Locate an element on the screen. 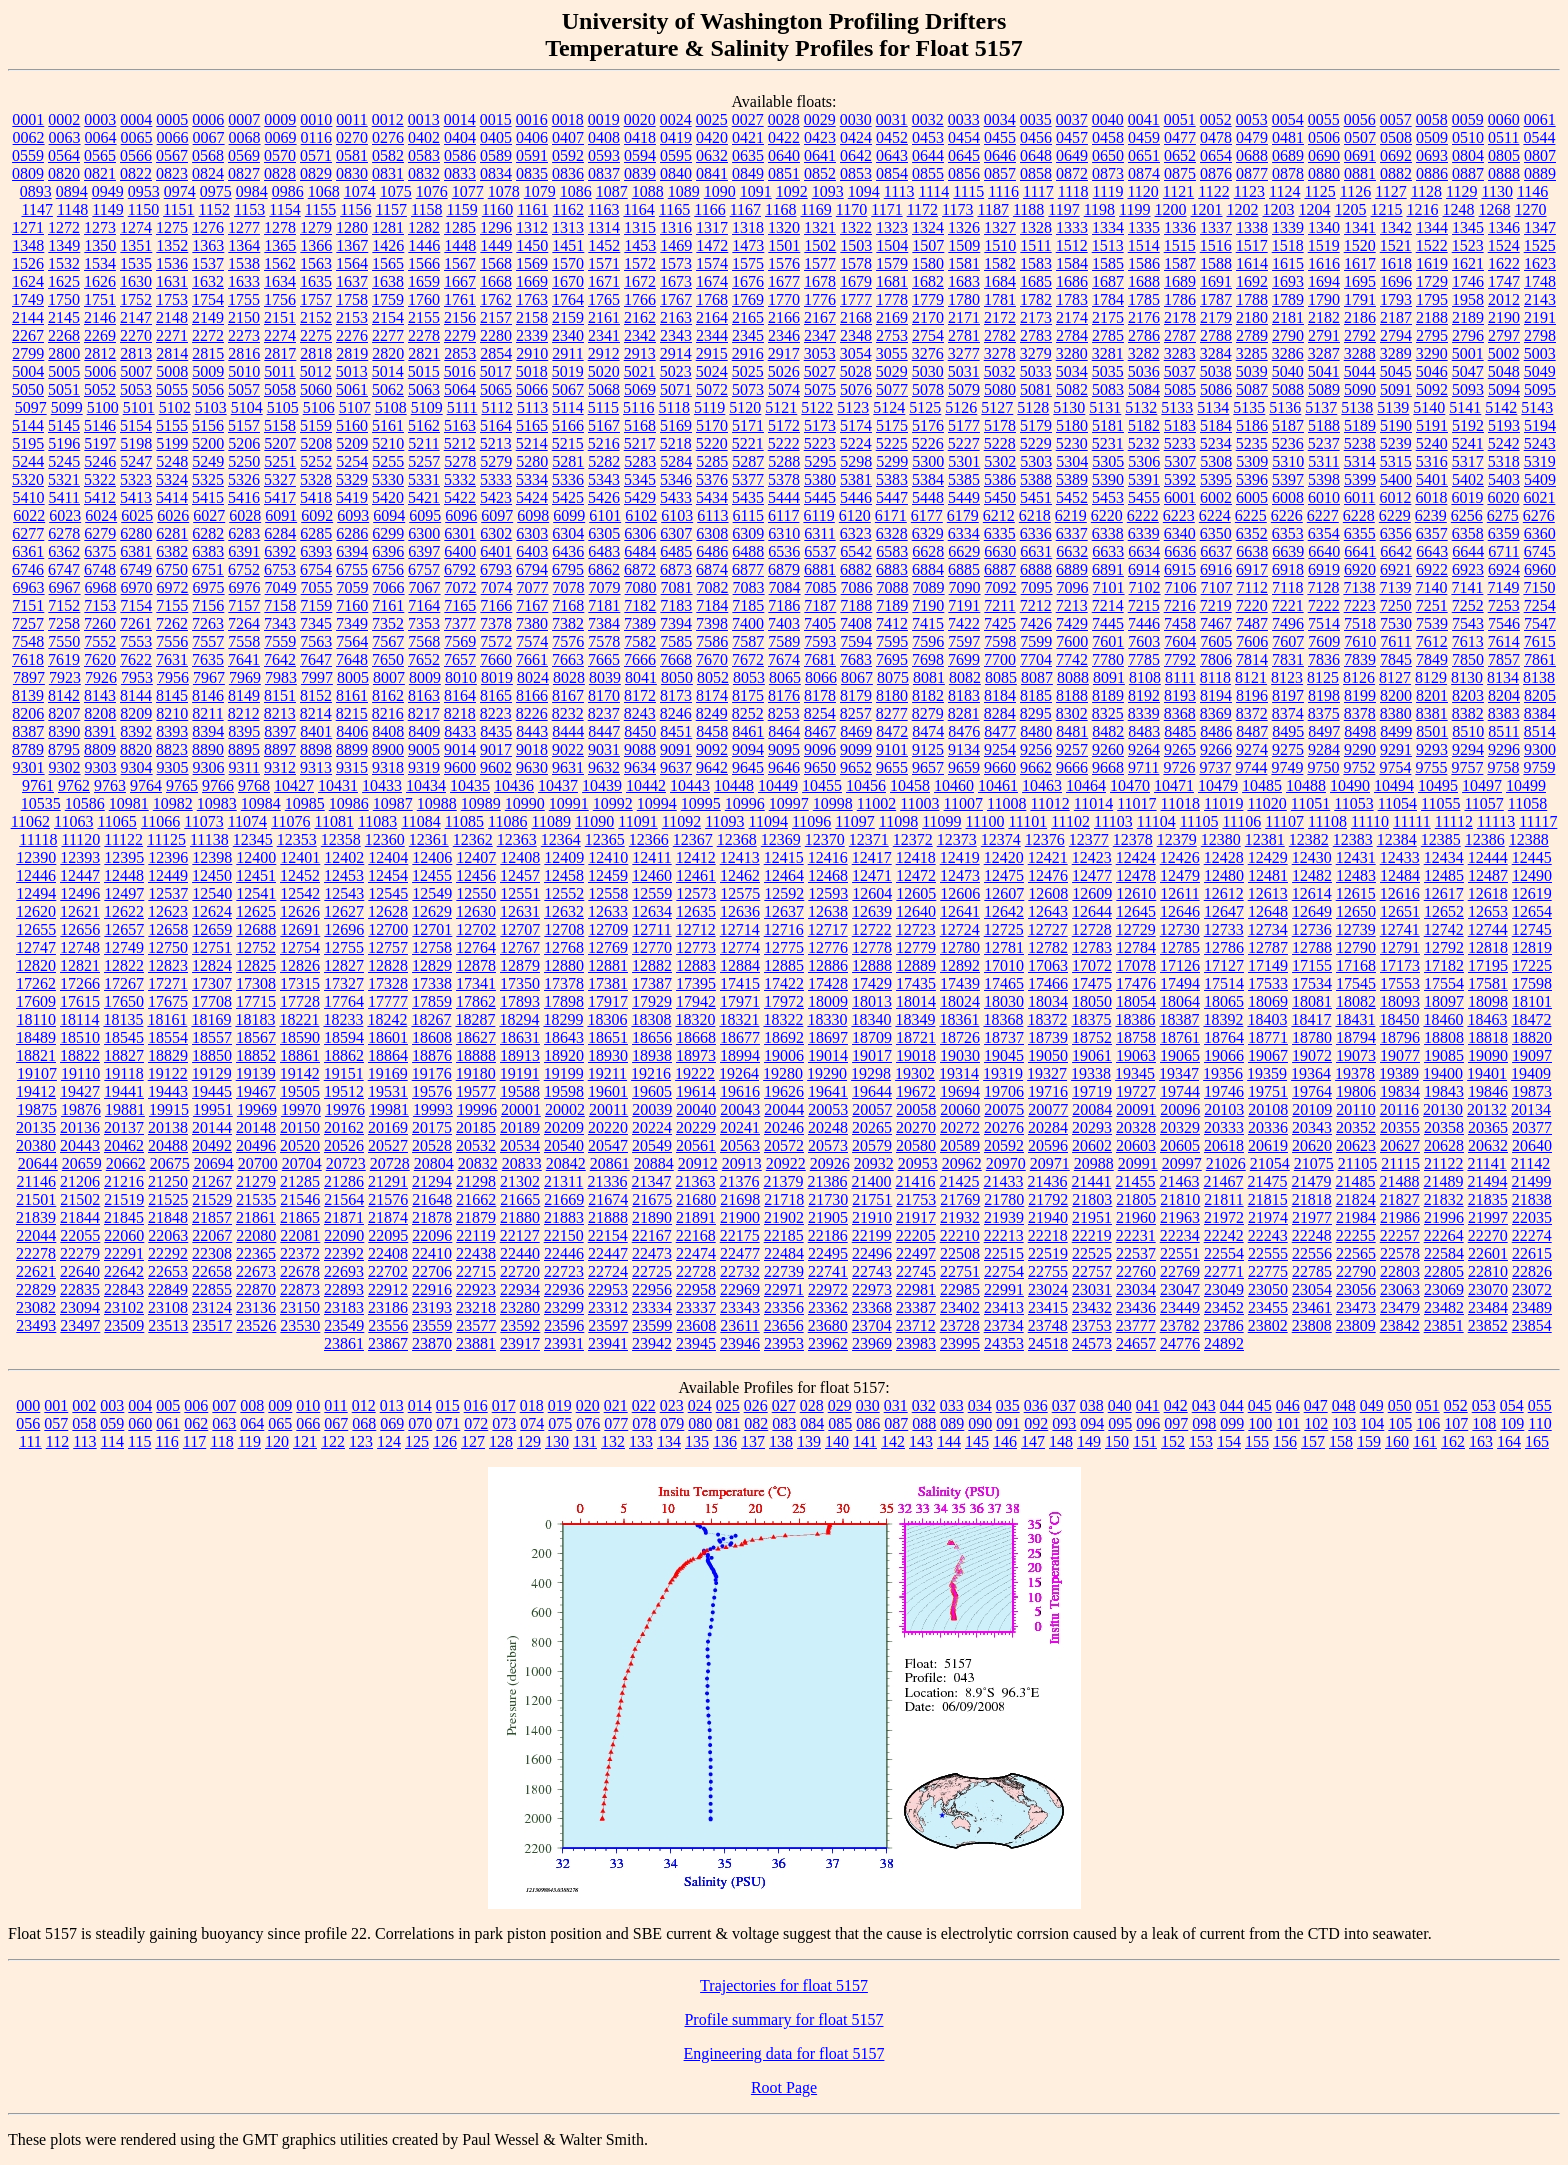  12615 is located at coordinates (1356, 893).